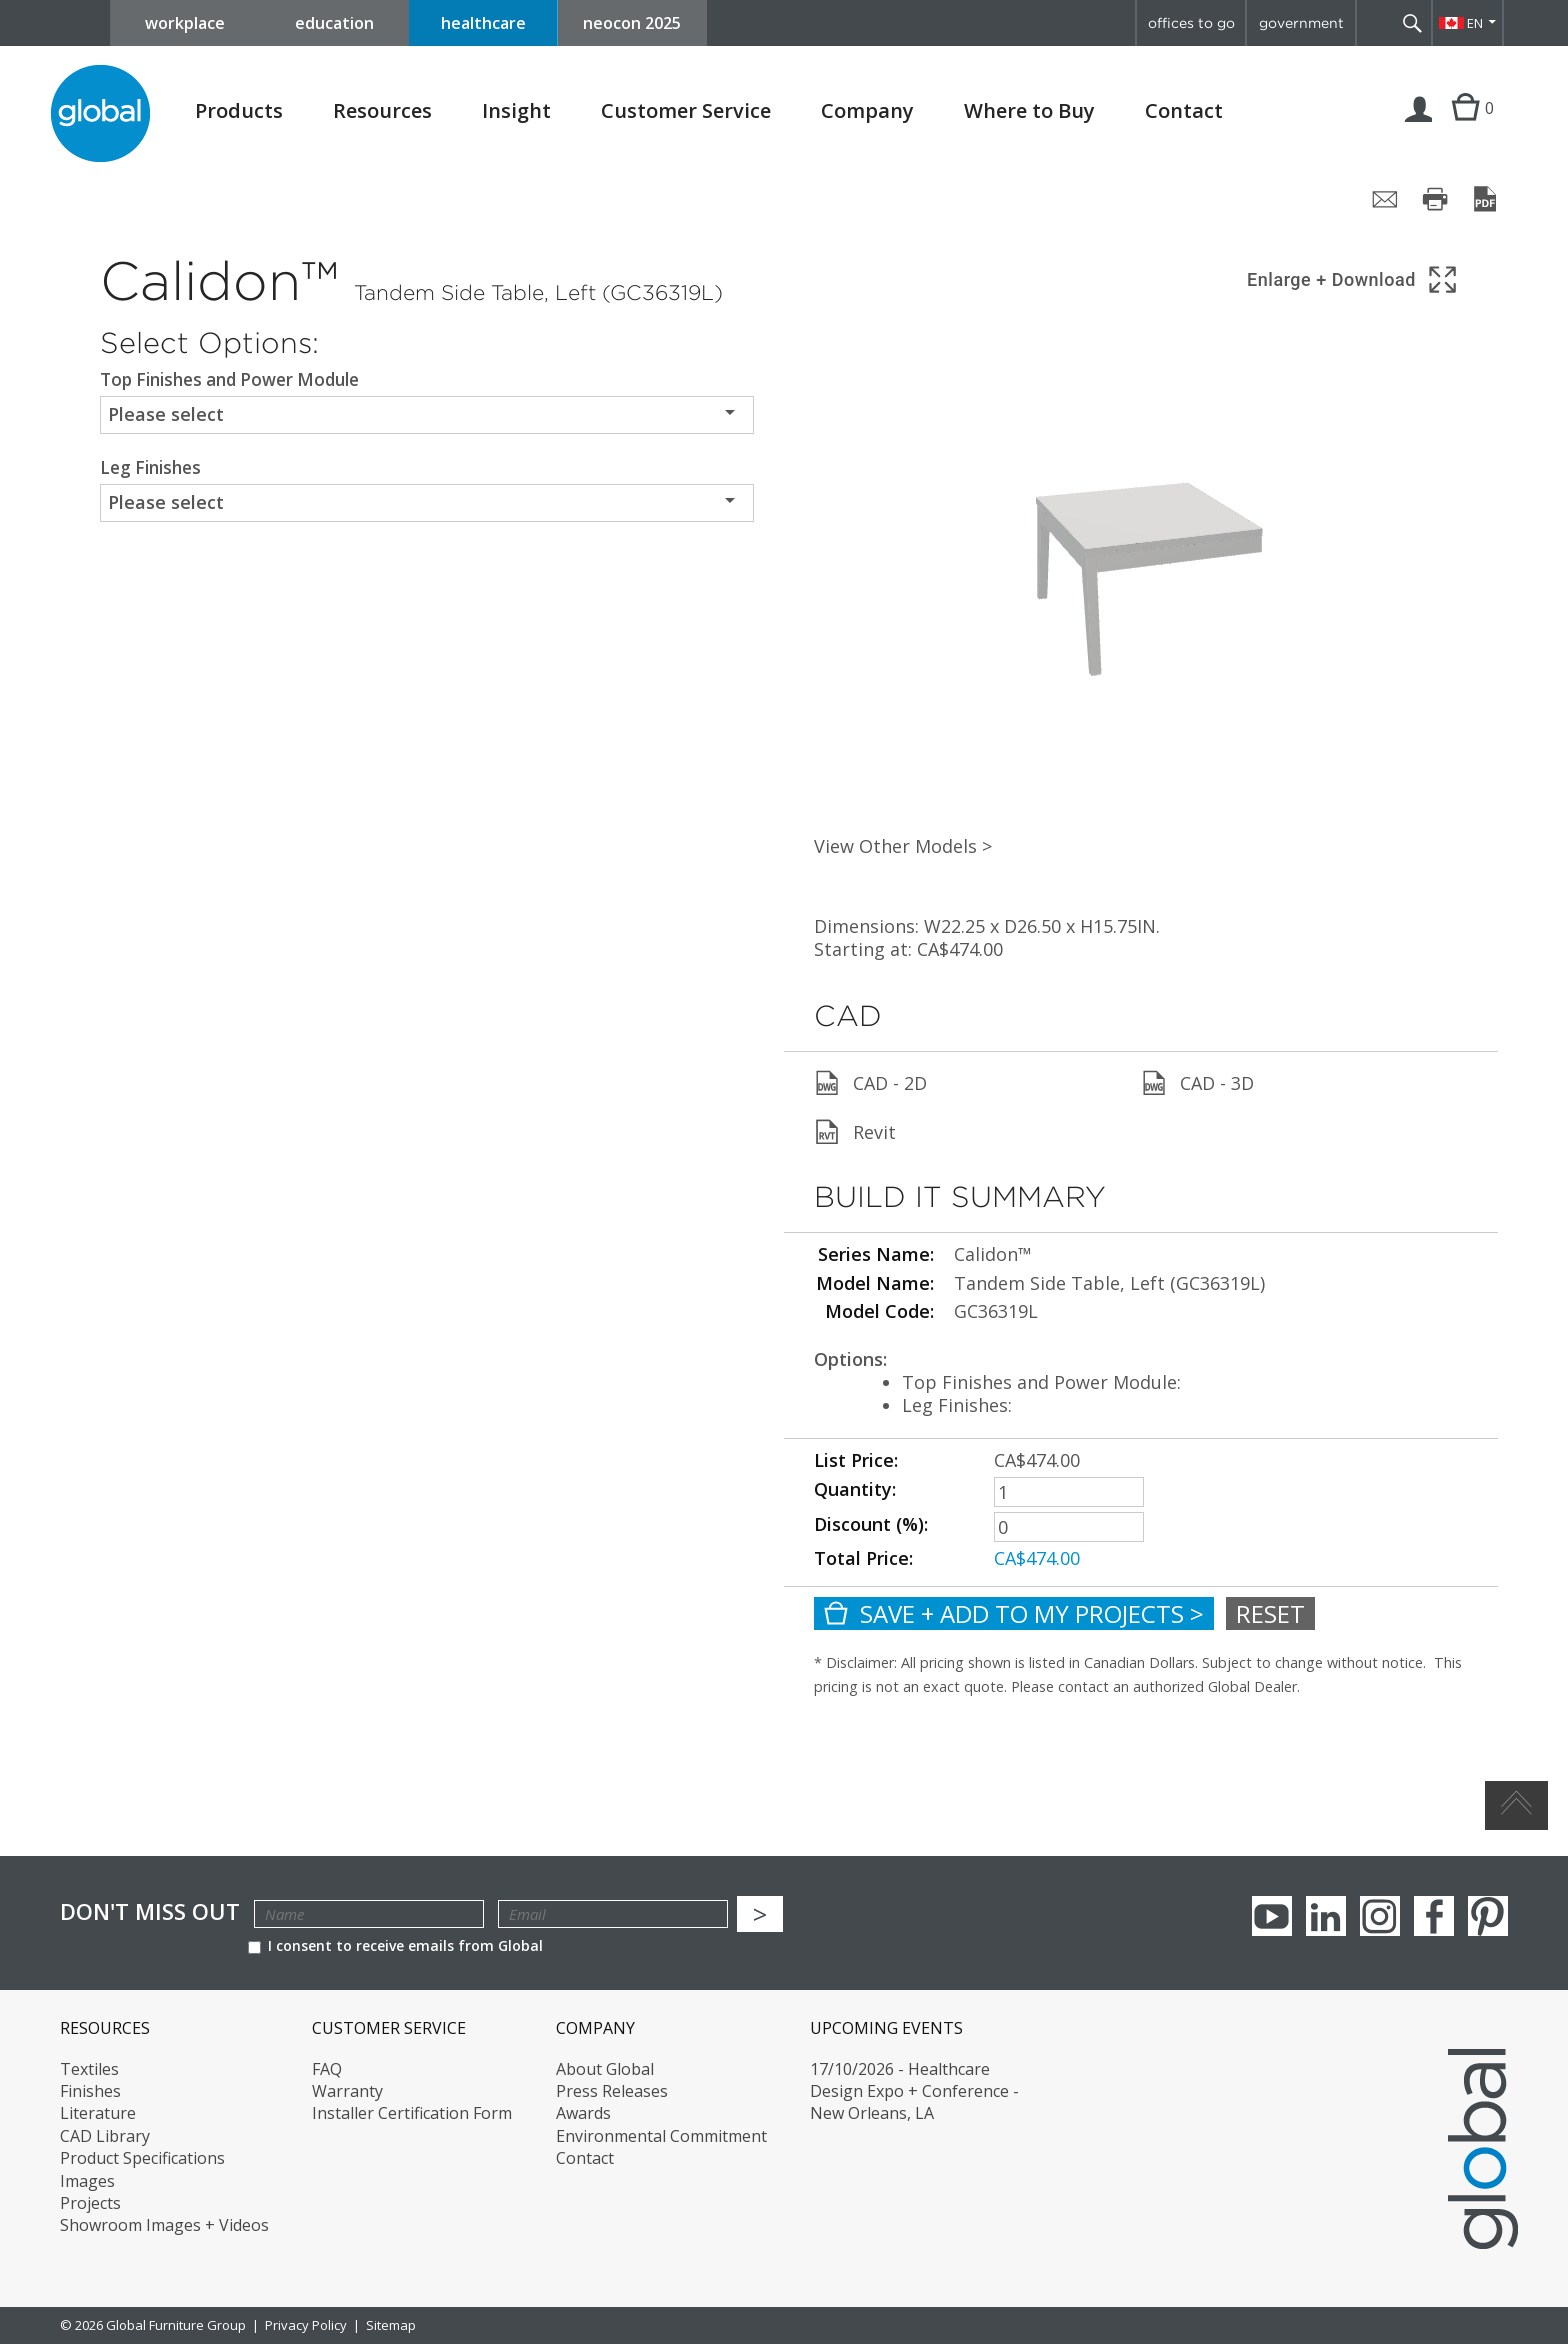  I want to click on Linkedin, so click(1326, 1916).